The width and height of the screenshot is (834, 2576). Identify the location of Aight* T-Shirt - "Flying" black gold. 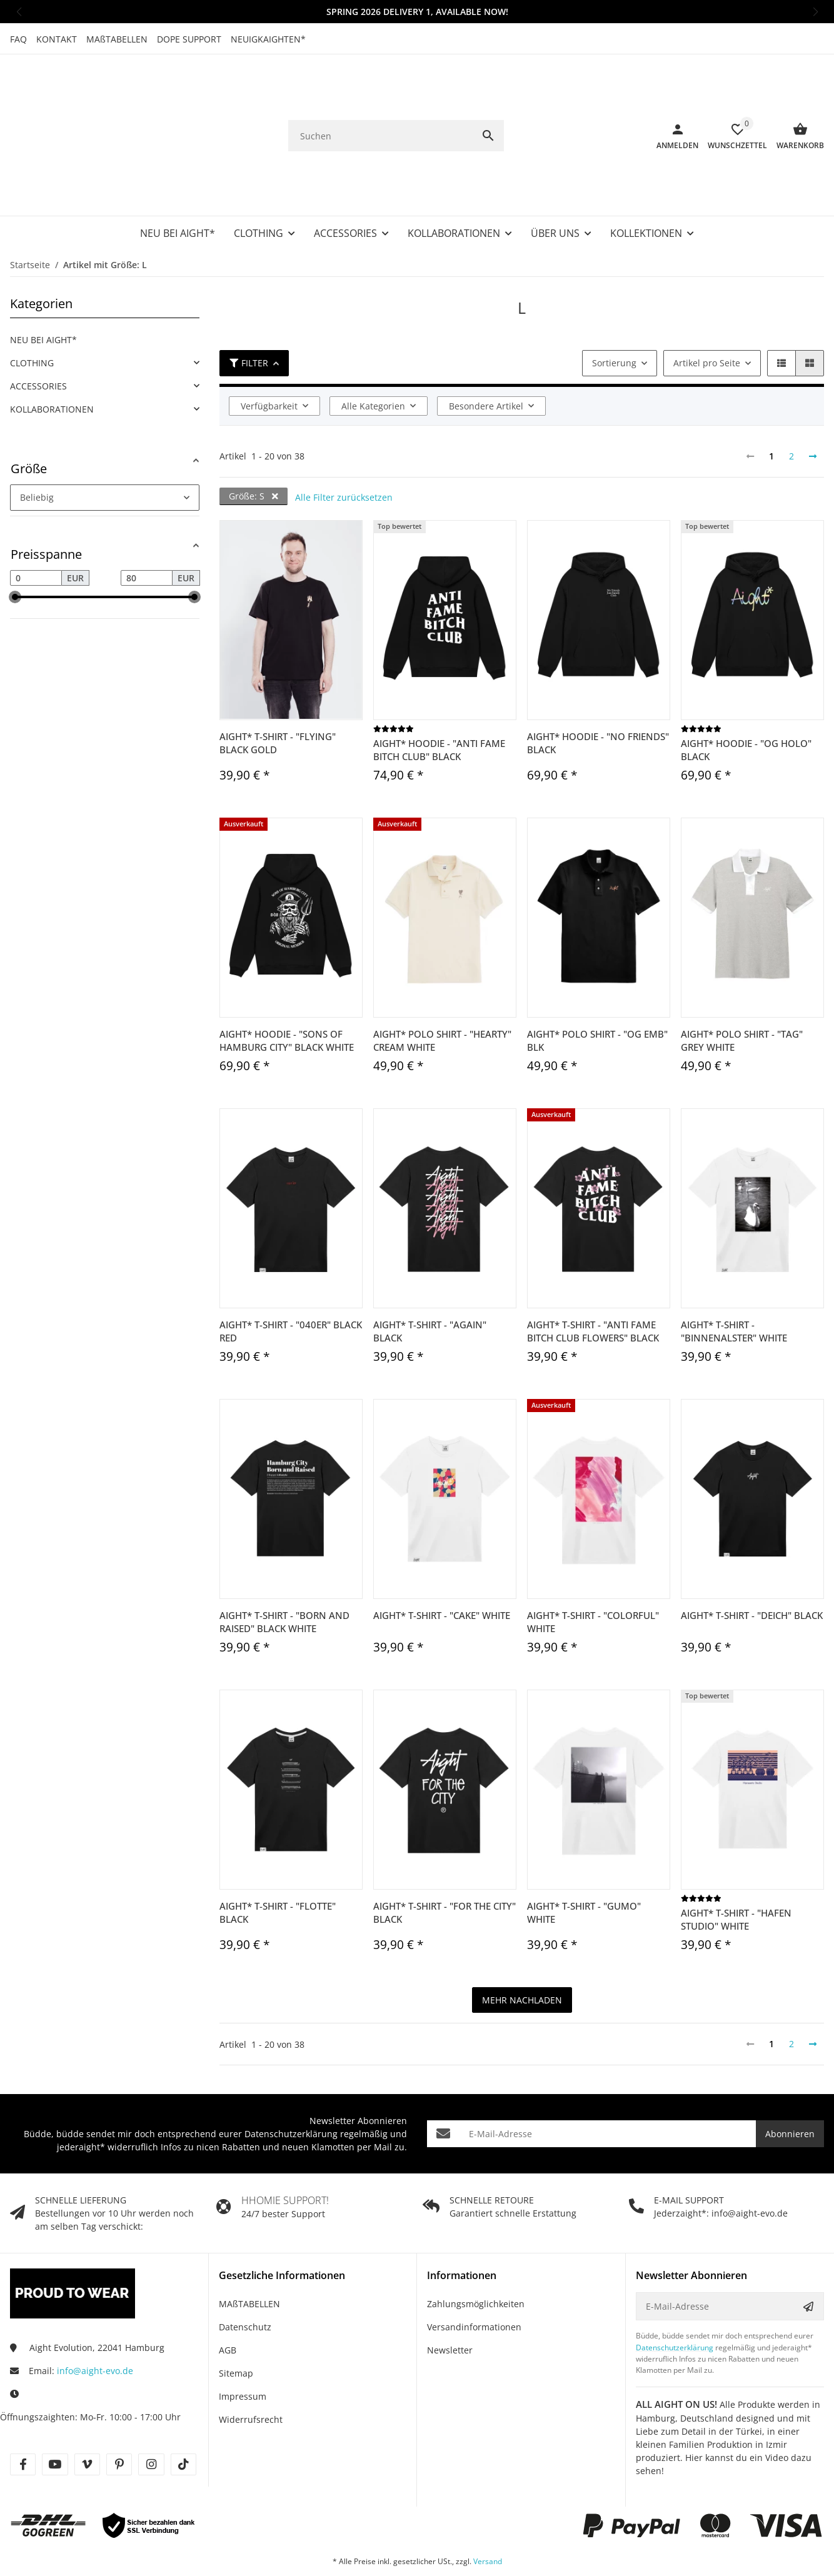
(277, 693).